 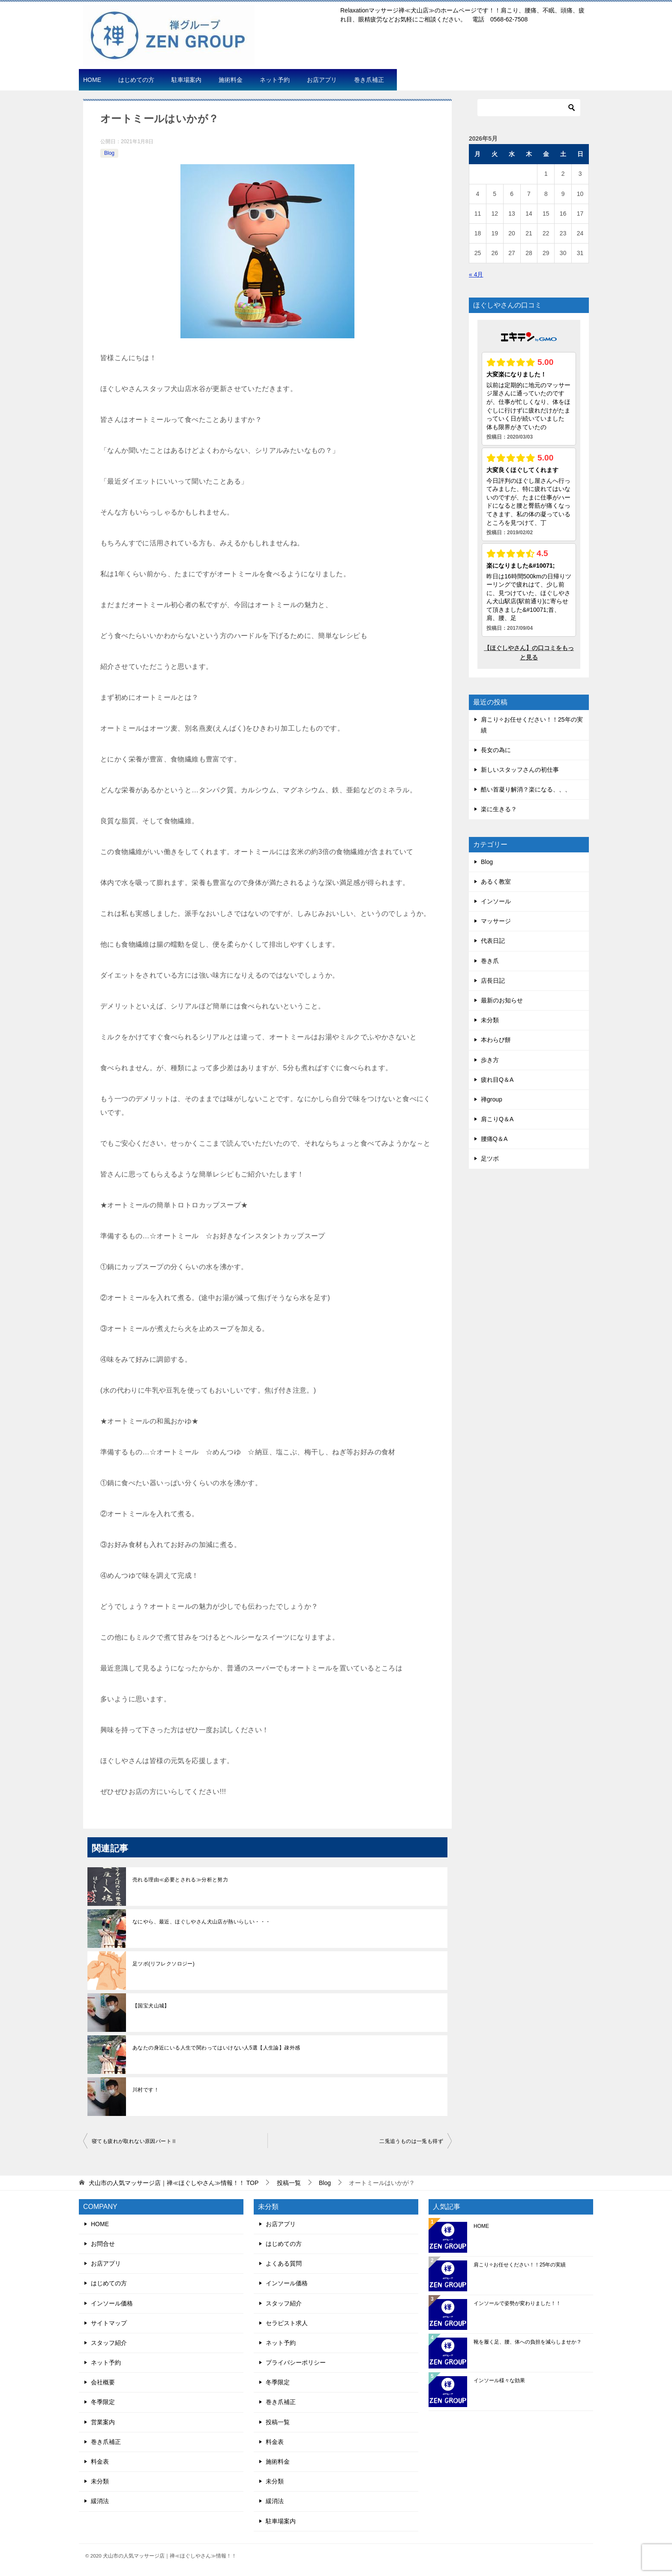 I want to click on 肩こりQ＆A, so click(x=497, y=1119).